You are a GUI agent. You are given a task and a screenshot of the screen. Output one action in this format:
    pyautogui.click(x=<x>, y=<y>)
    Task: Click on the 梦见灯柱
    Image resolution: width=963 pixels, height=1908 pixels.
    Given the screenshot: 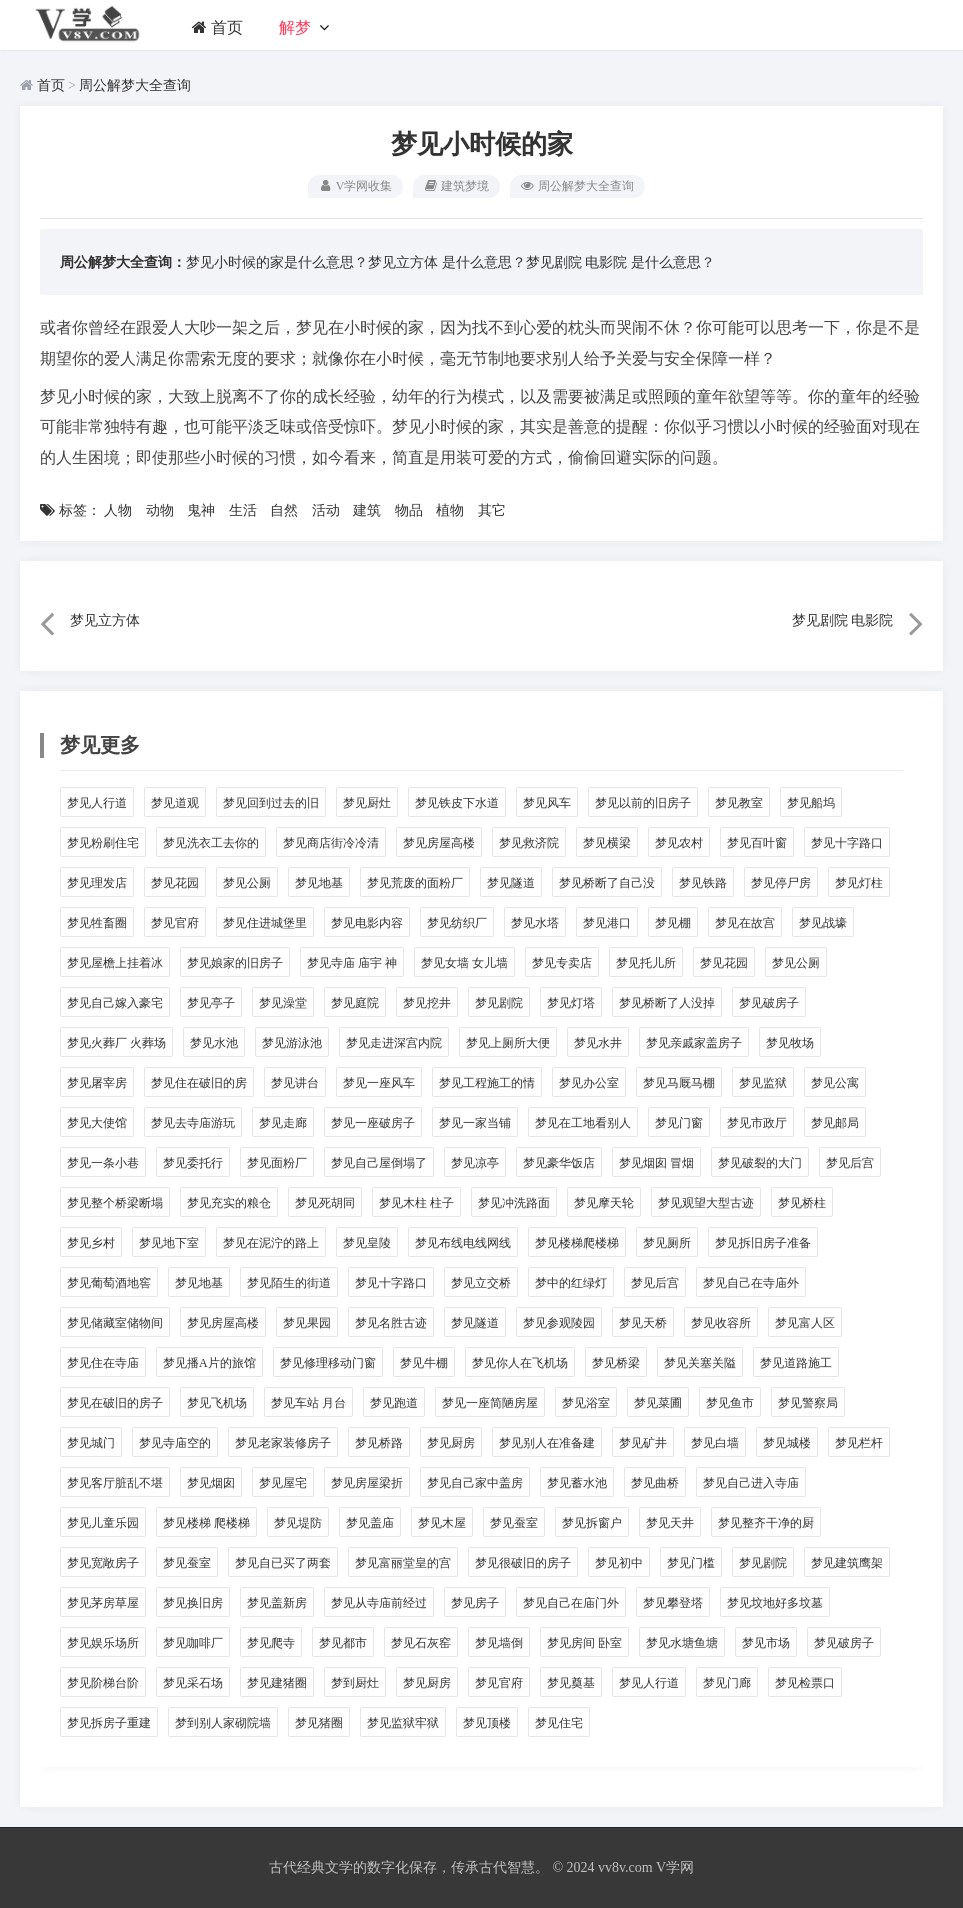 What is the action you would take?
    pyautogui.click(x=859, y=883)
    